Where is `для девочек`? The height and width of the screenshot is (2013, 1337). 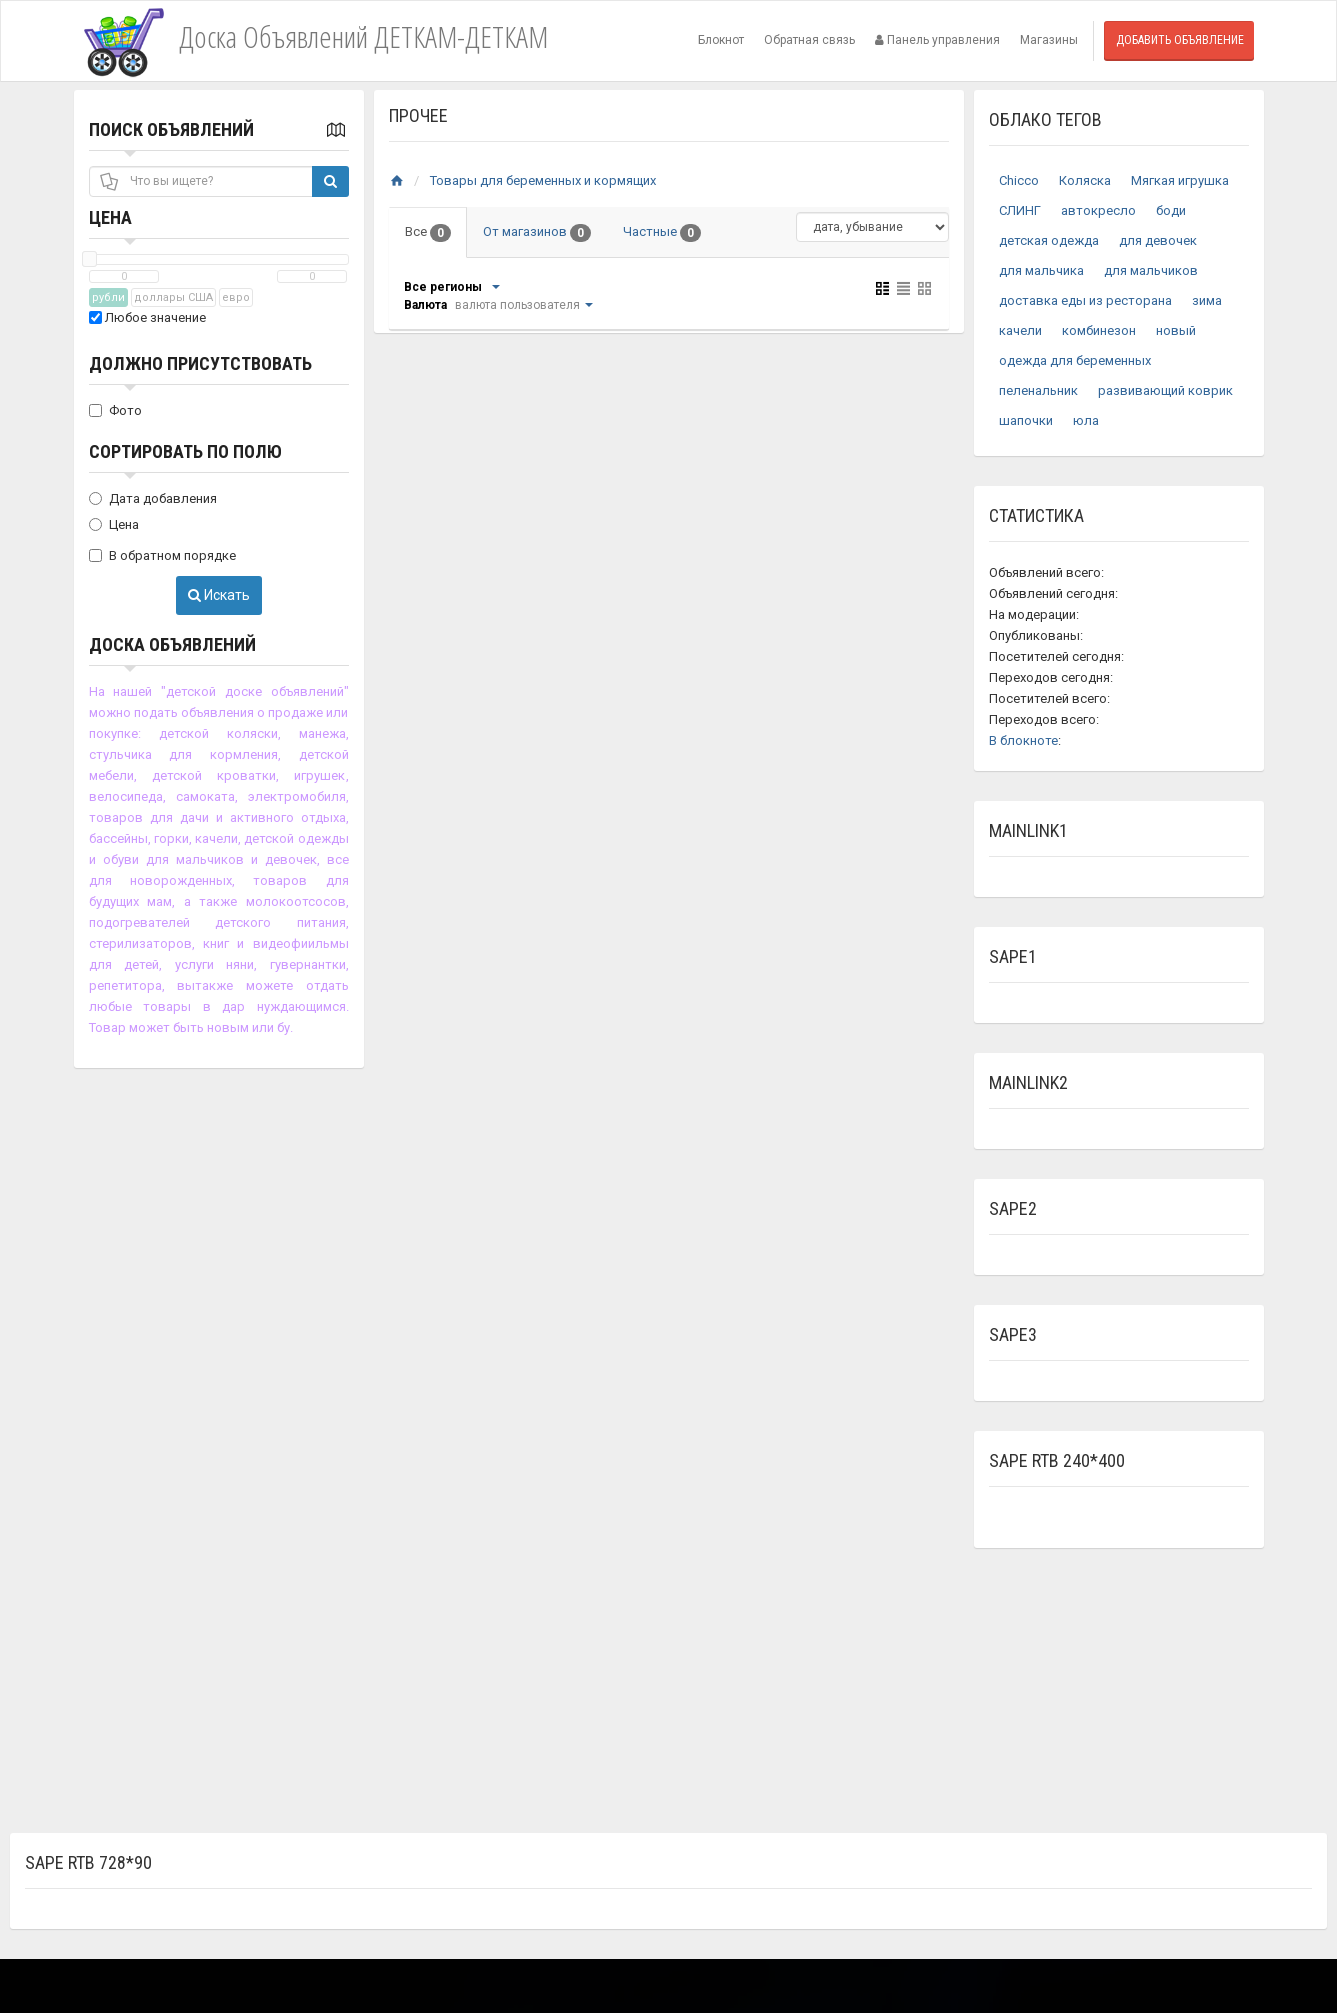 для девочек is located at coordinates (1158, 240).